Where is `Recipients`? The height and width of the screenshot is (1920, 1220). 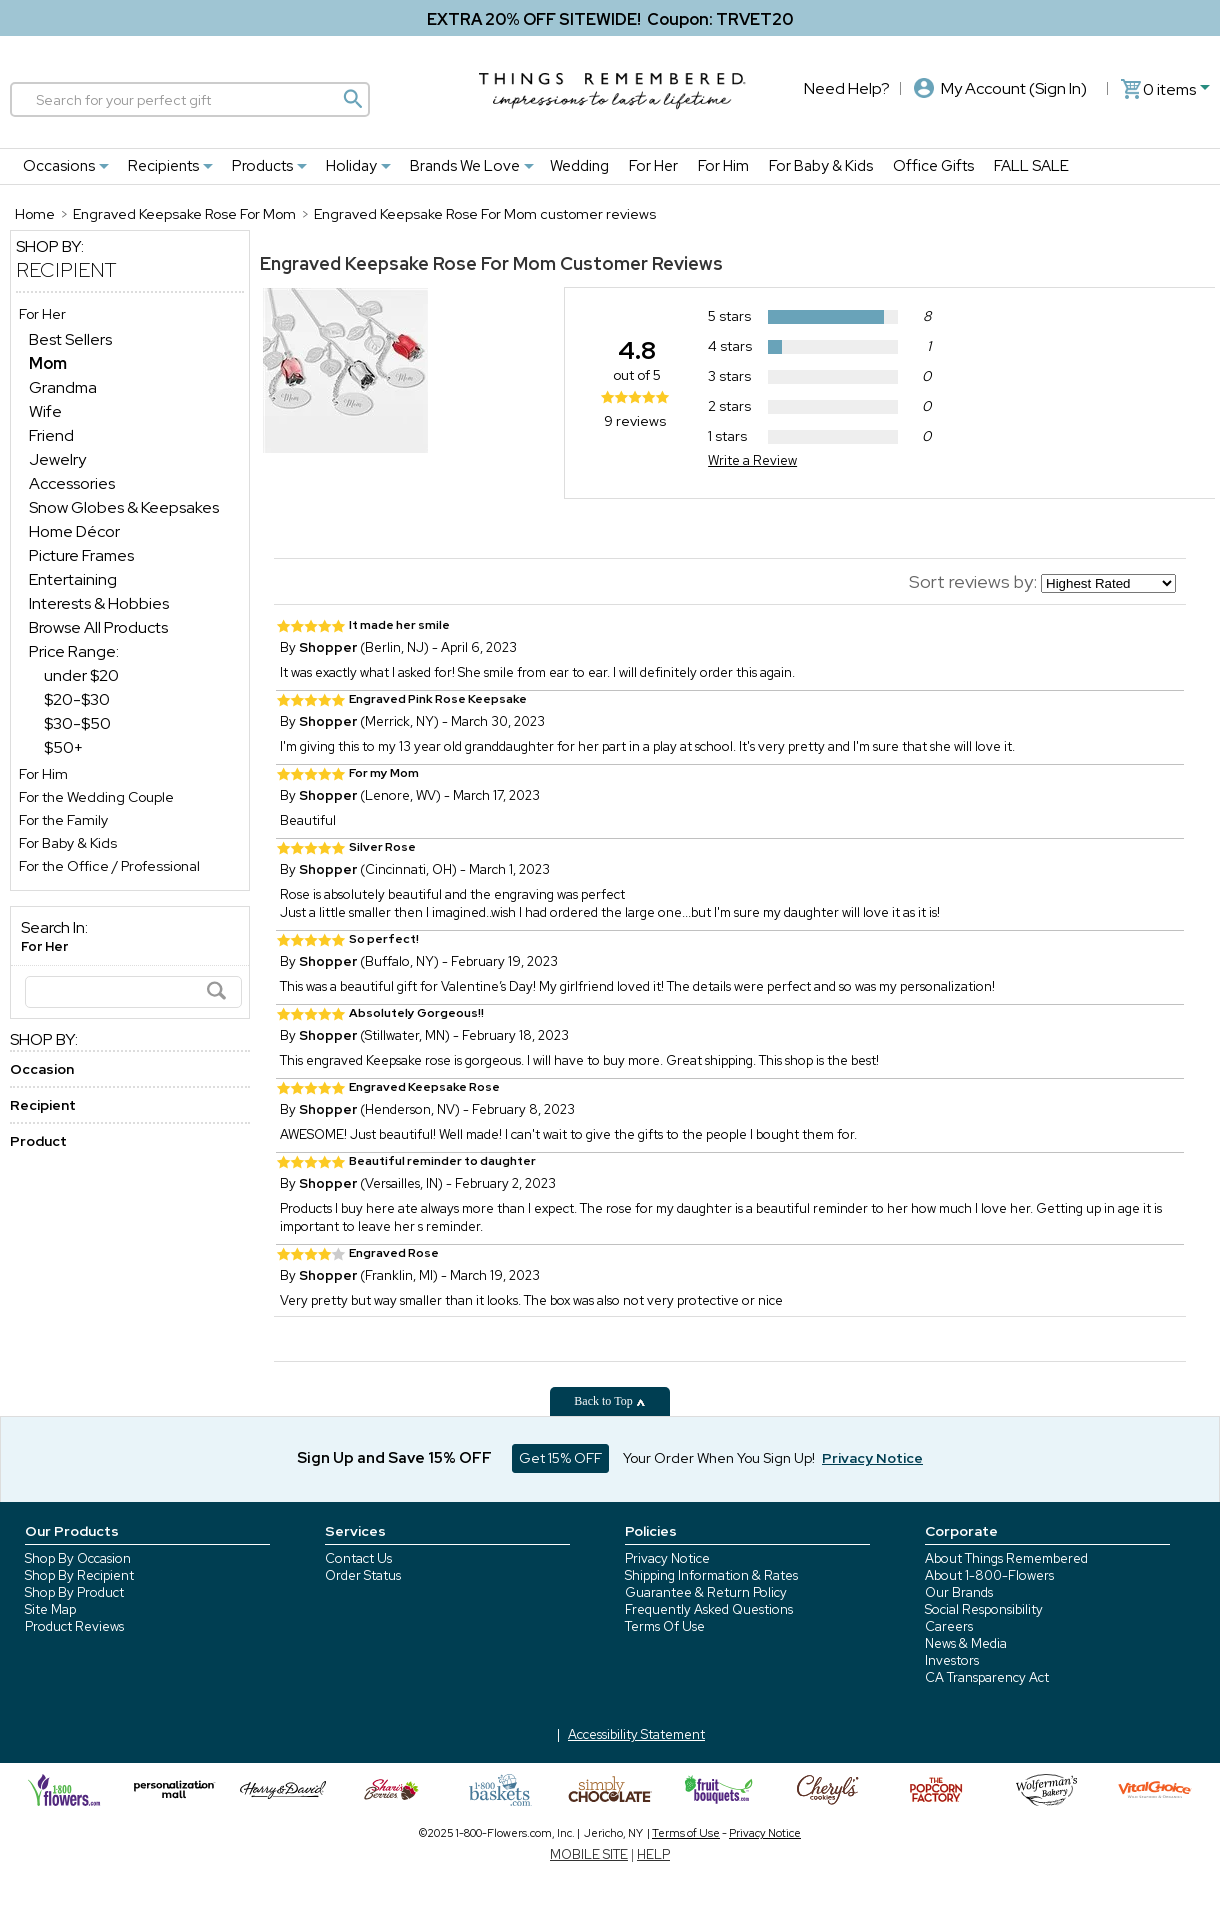
Recipients is located at coordinates (163, 166).